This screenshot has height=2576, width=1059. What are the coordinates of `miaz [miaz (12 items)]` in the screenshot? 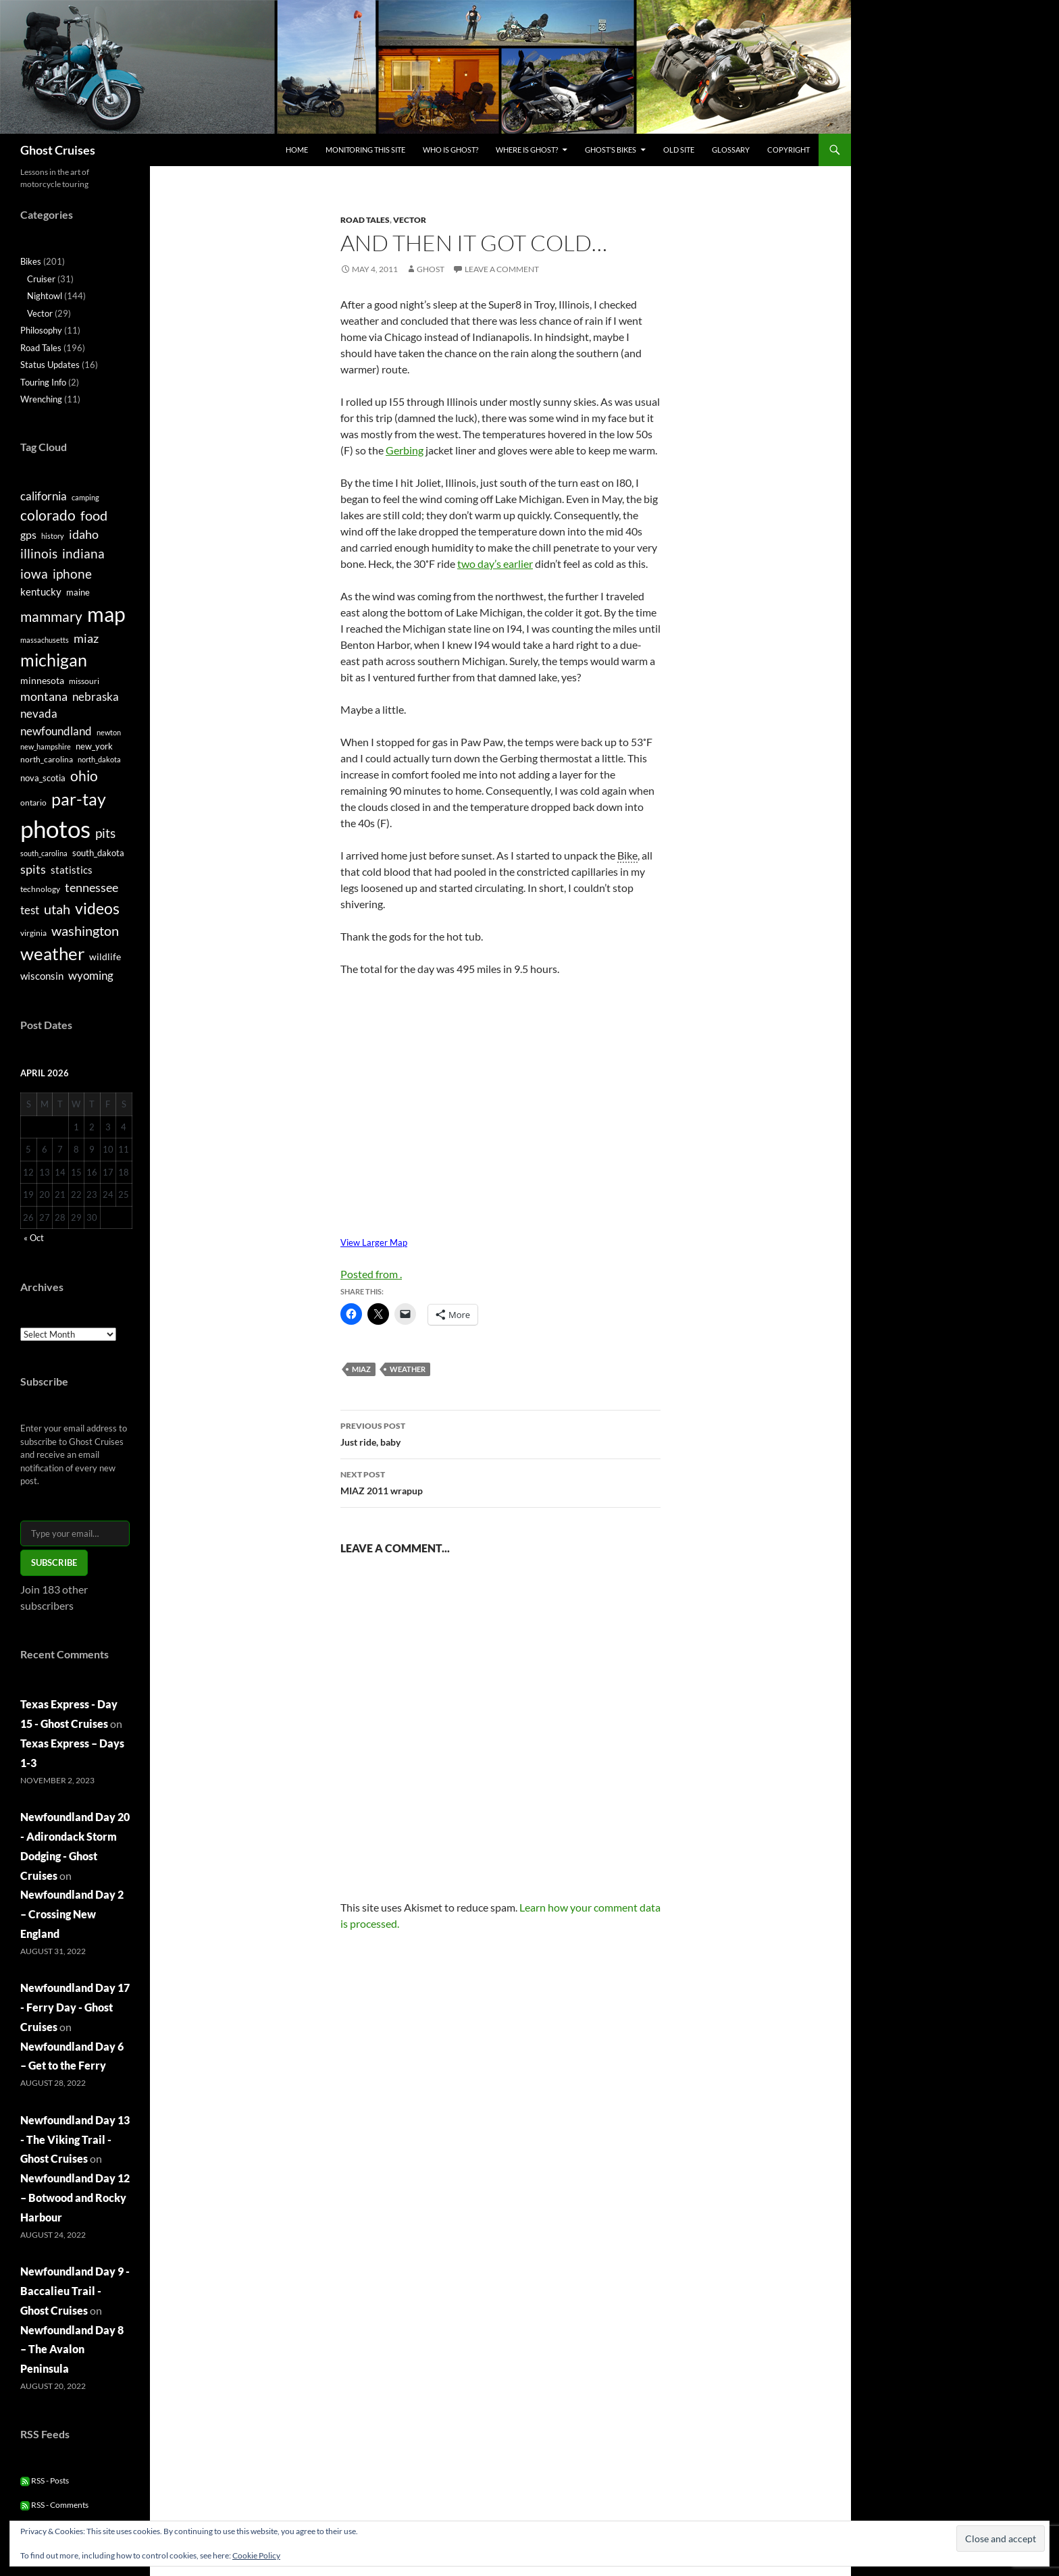 It's located at (86, 638).